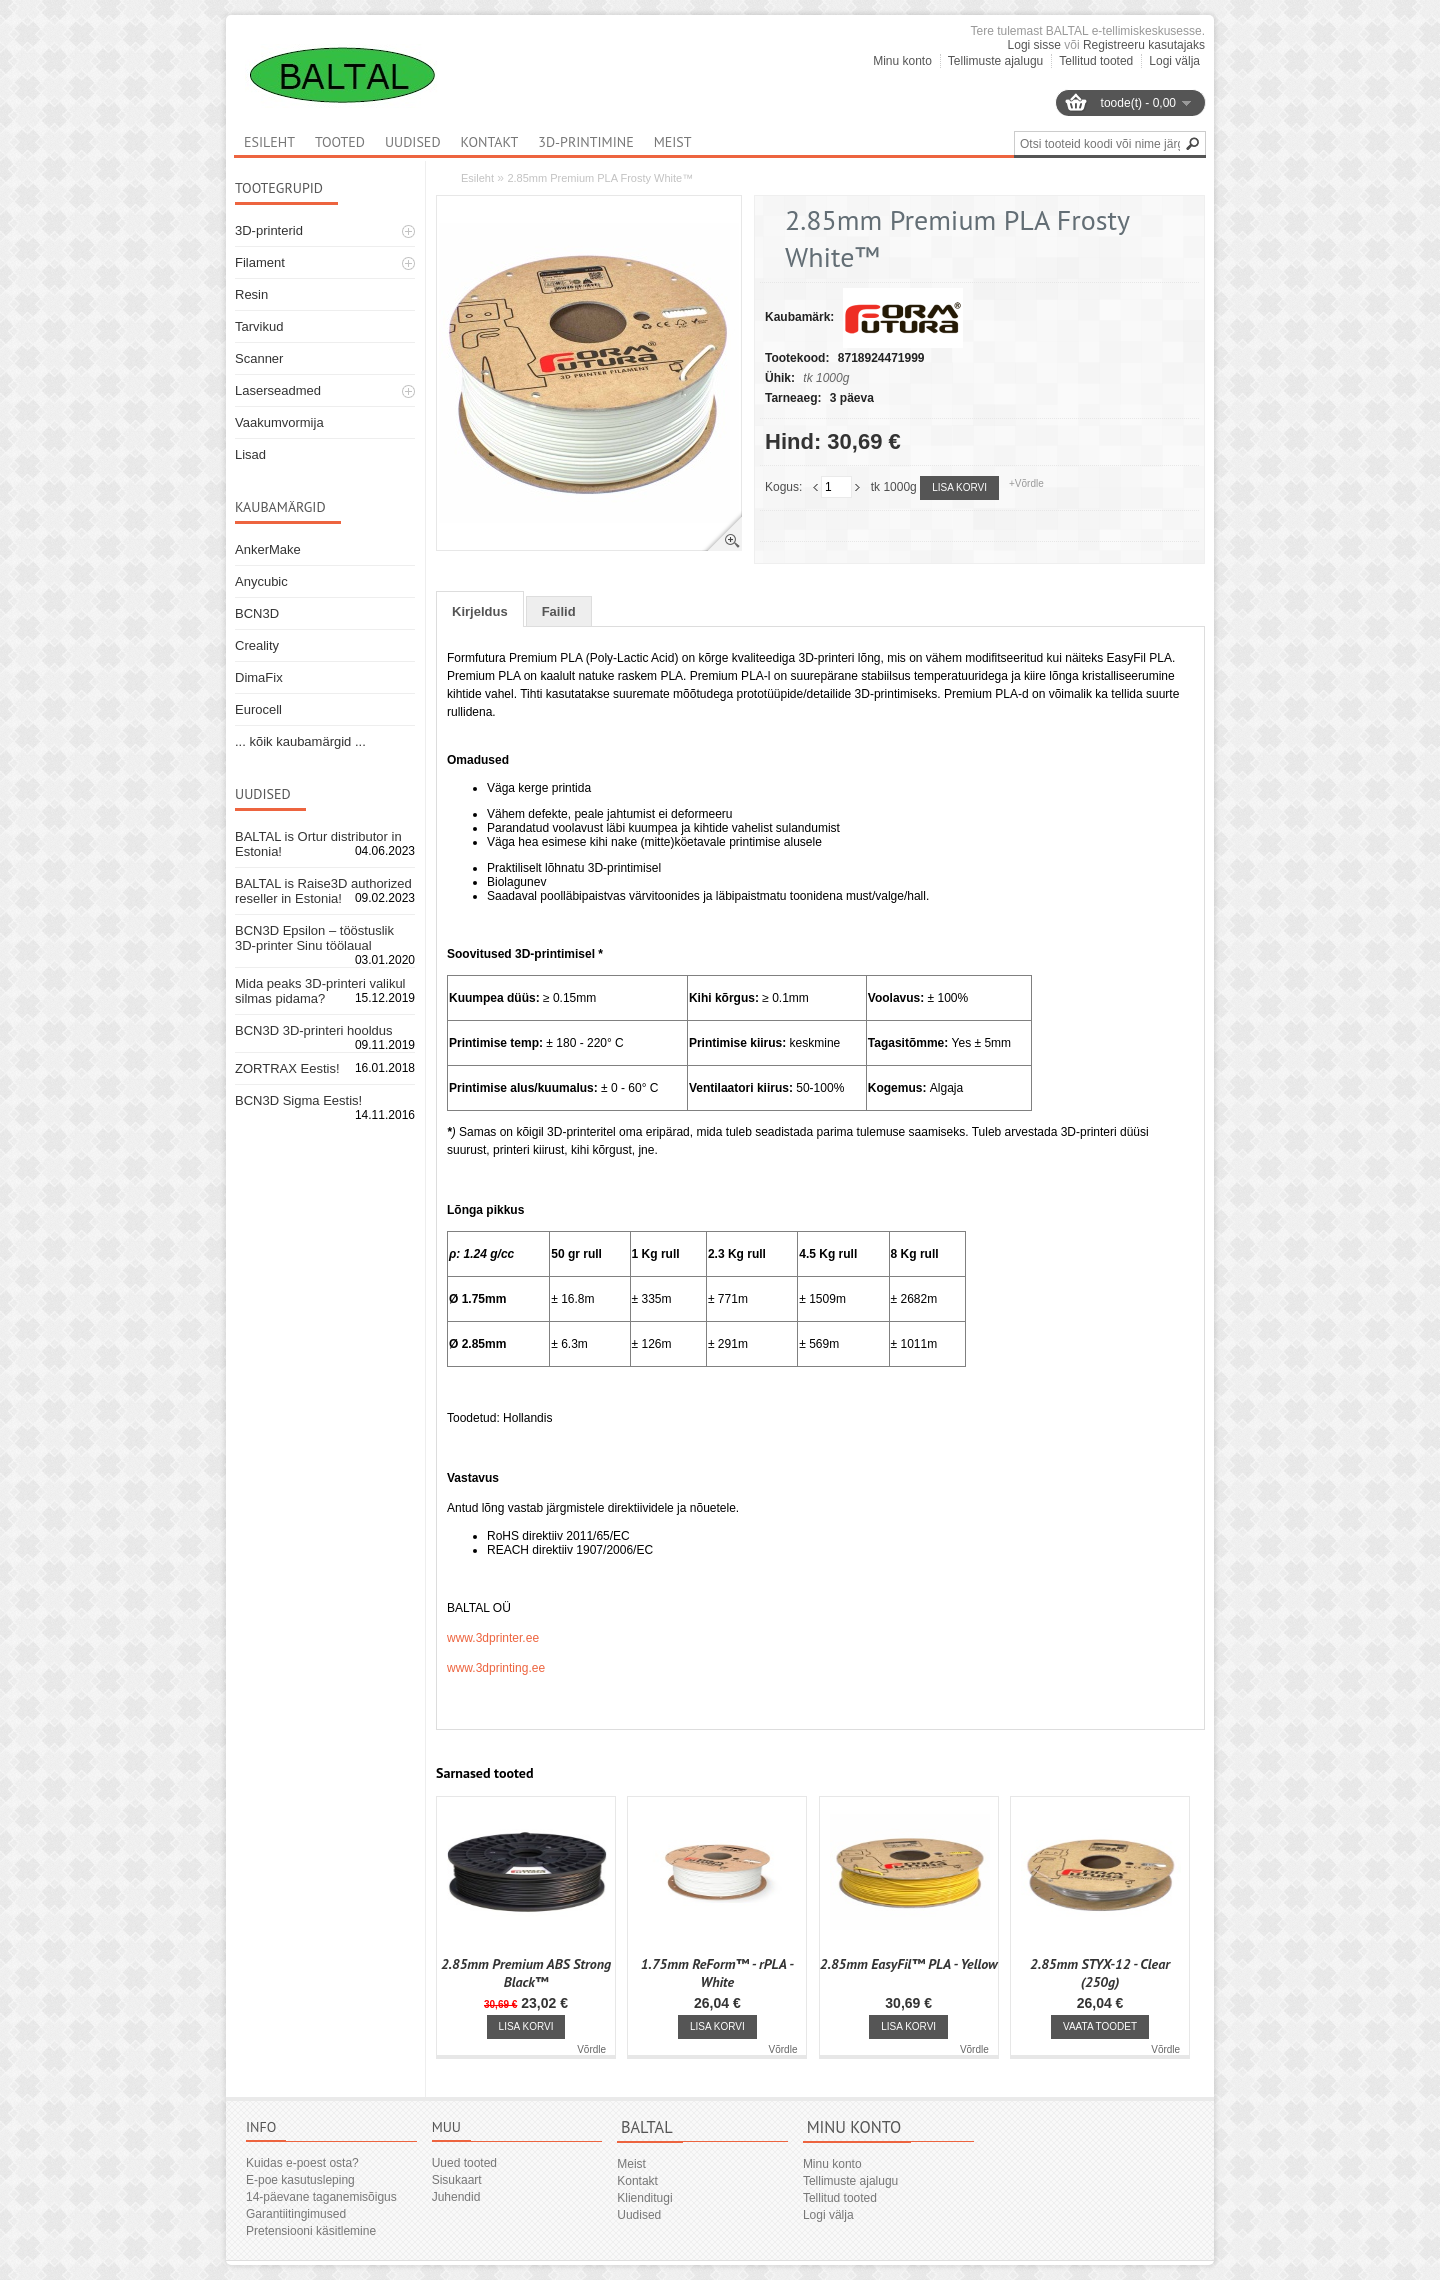 This screenshot has height=2280, width=1440. What do you see at coordinates (456, 2197) in the screenshot?
I see `Juhendid` at bounding box center [456, 2197].